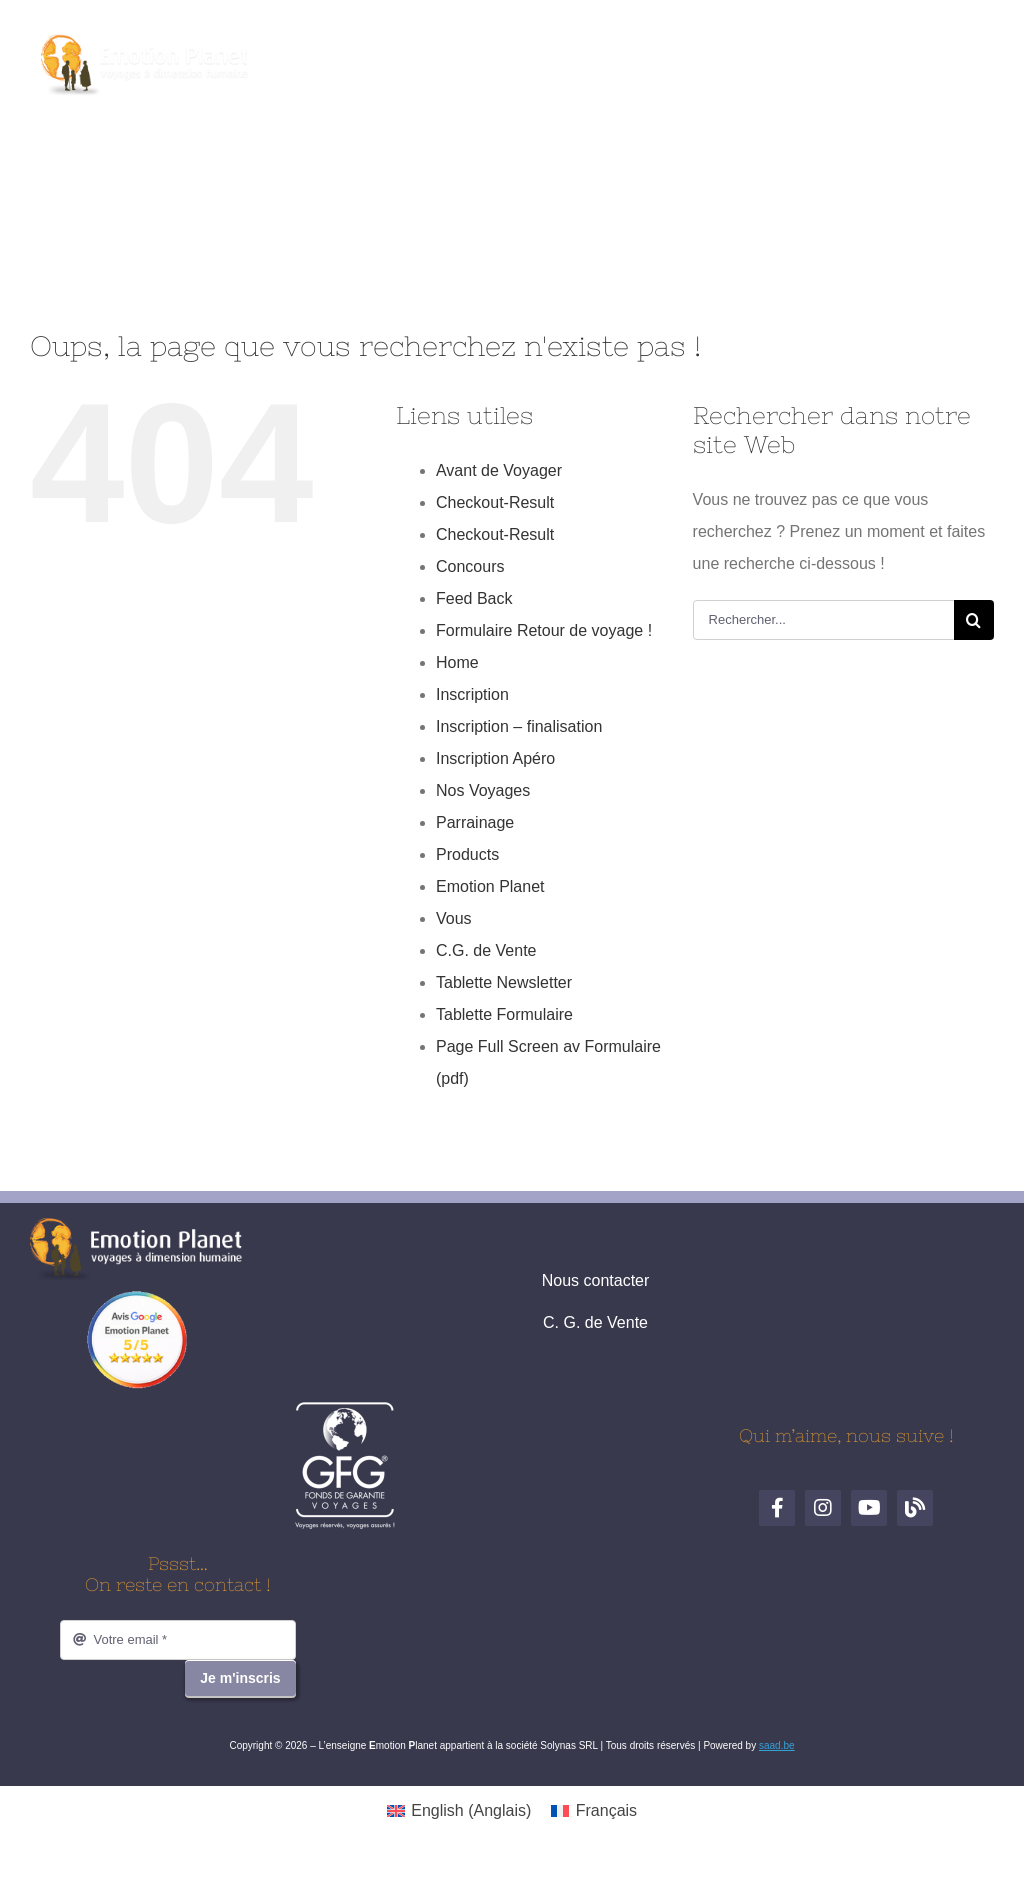 This screenshot has width=1024, height=1896. I want to click on Vous, so click(454, 918).